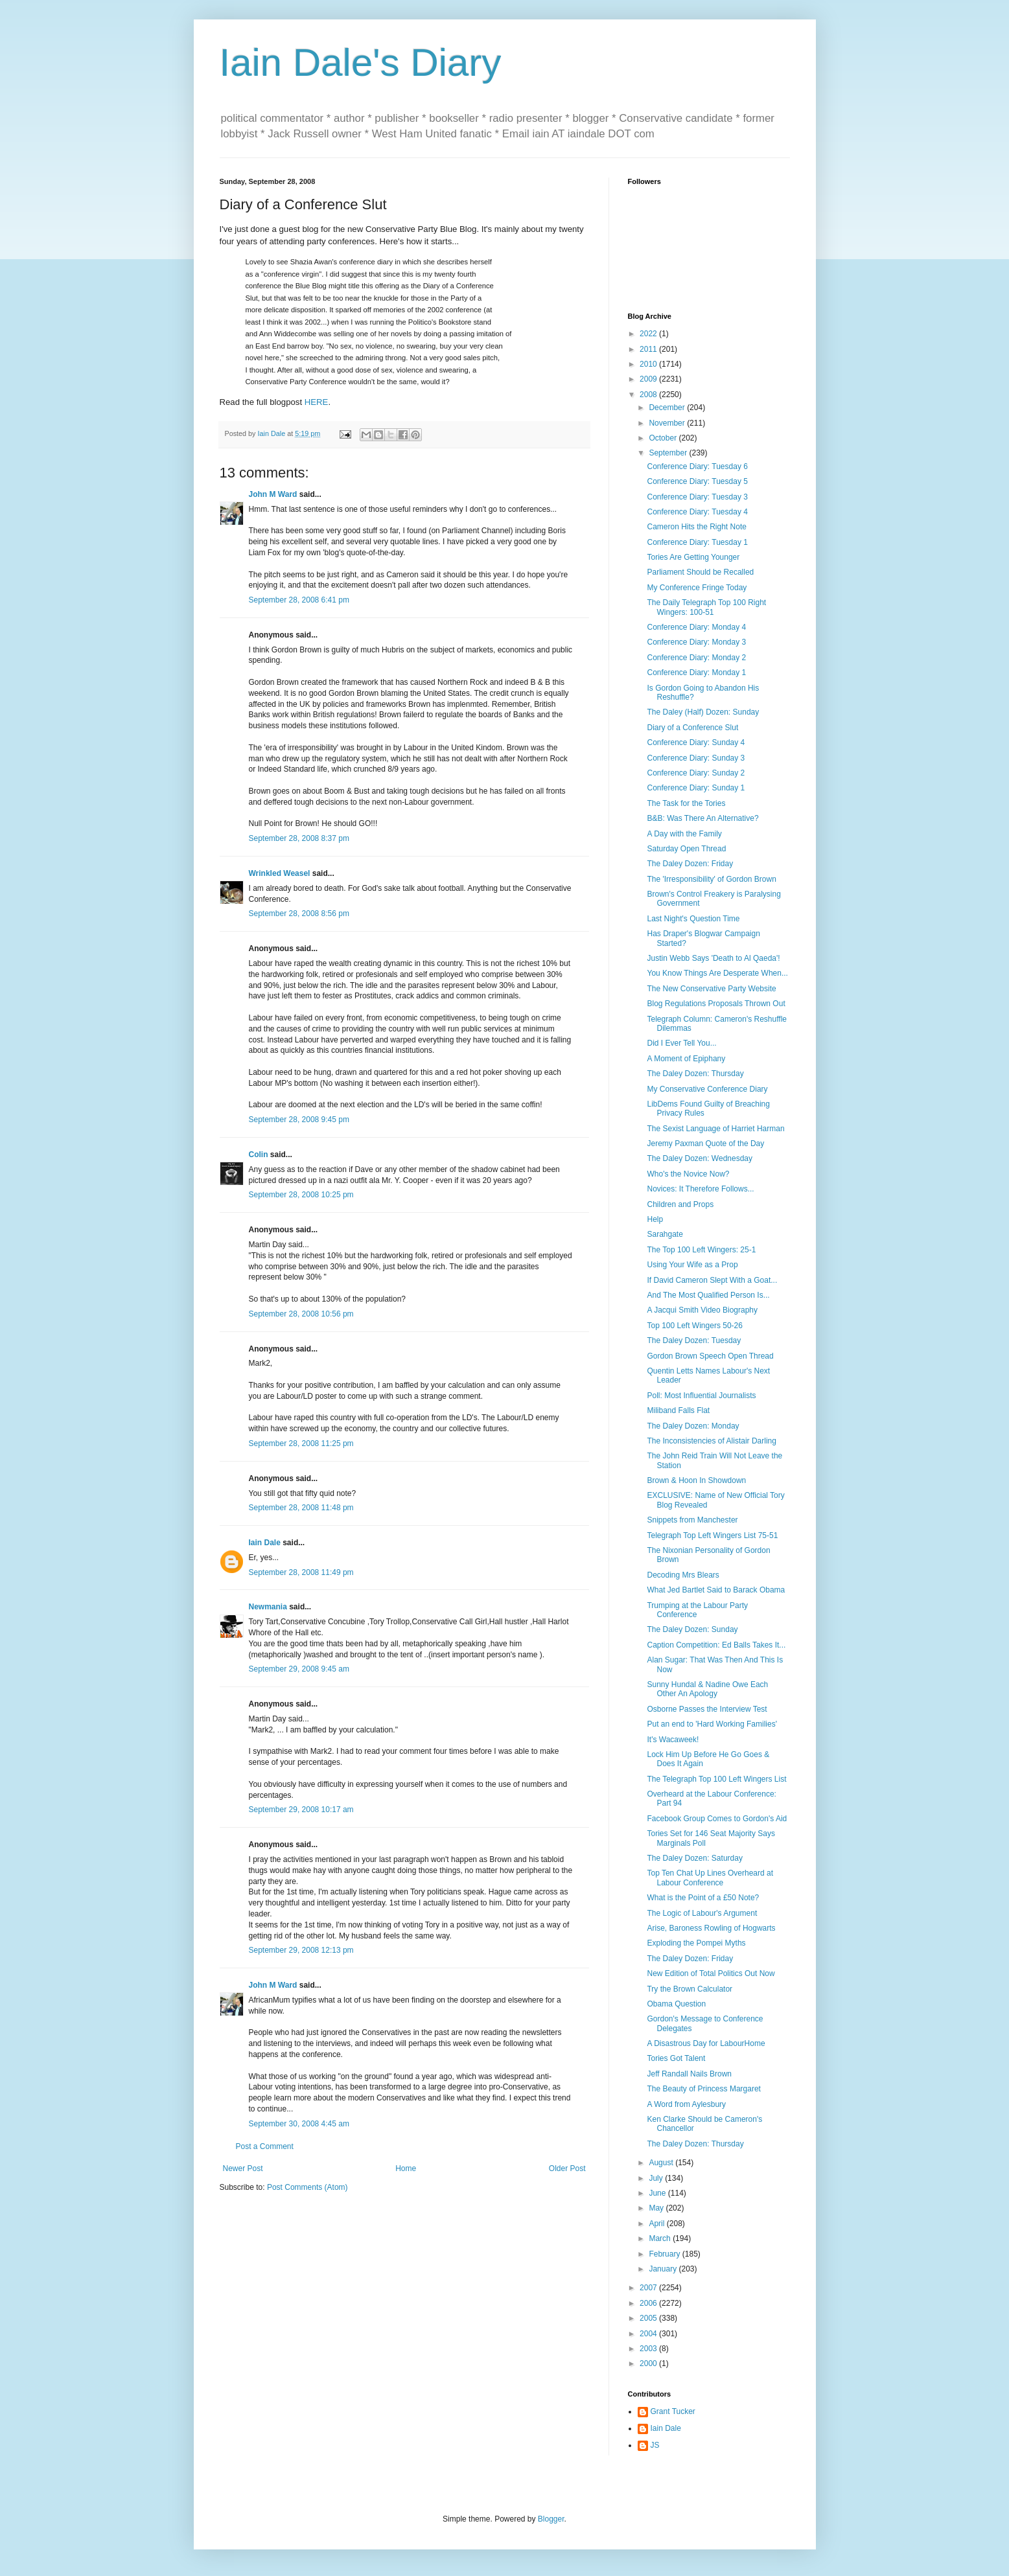 The height and width of the screenshot is (2576, 1009). Describe the element at coordinates (663, 438) in the screenshot. I see `October` at that location.